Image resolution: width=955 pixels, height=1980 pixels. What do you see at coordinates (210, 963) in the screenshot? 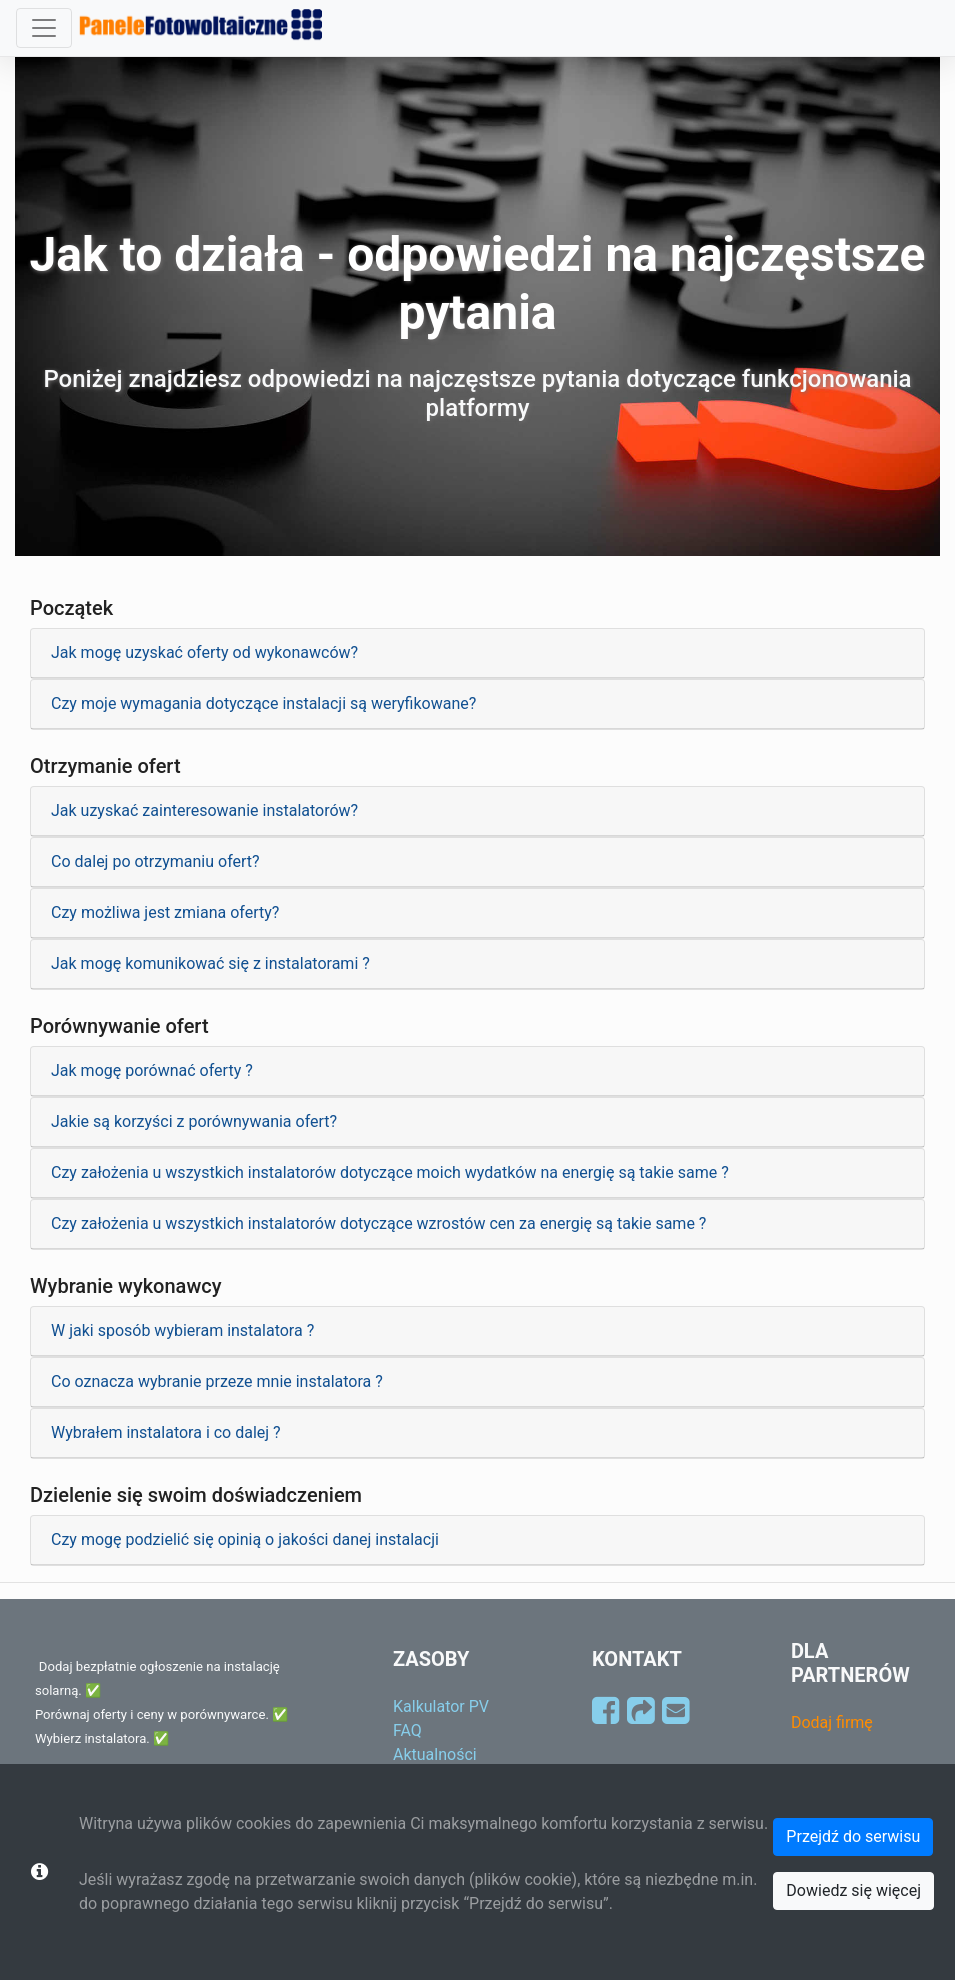
I see `Jak mogę komunikować się z instalatorami ?` at bounding box center [210, 963].